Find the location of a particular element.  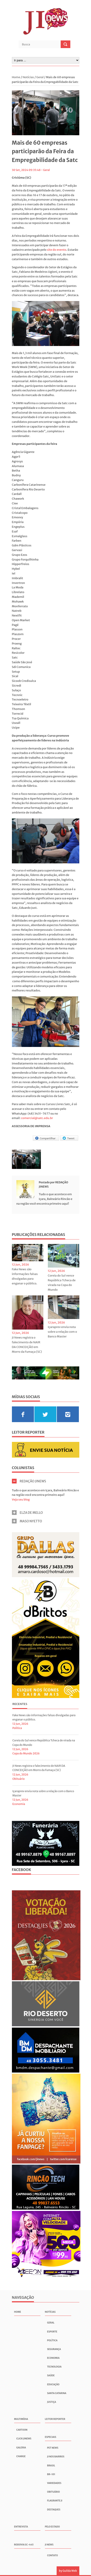

Click JInews is located at coordinates (23, 2438).